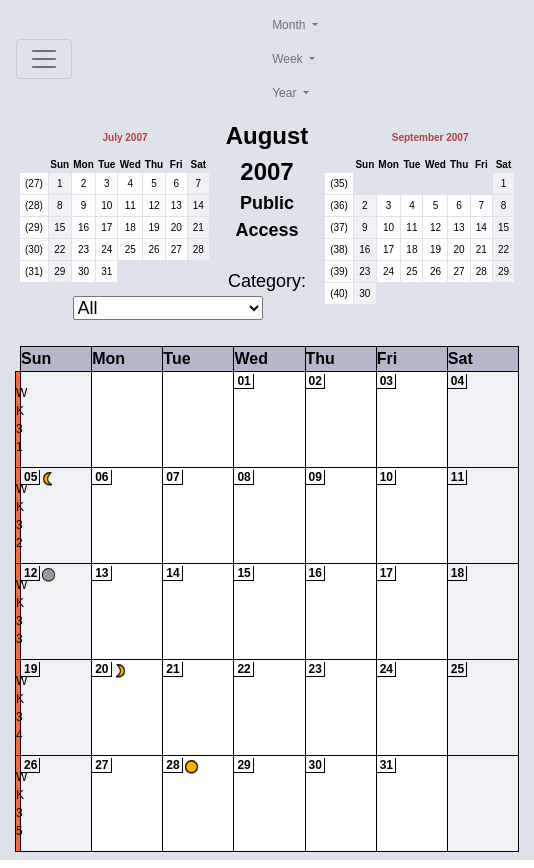 Image resolution: width=534 pixels, height=868 pixels. What do you see at coordinates (34, 271) in the screenshot?
I see `(31)` at bounding box center [34, 271].